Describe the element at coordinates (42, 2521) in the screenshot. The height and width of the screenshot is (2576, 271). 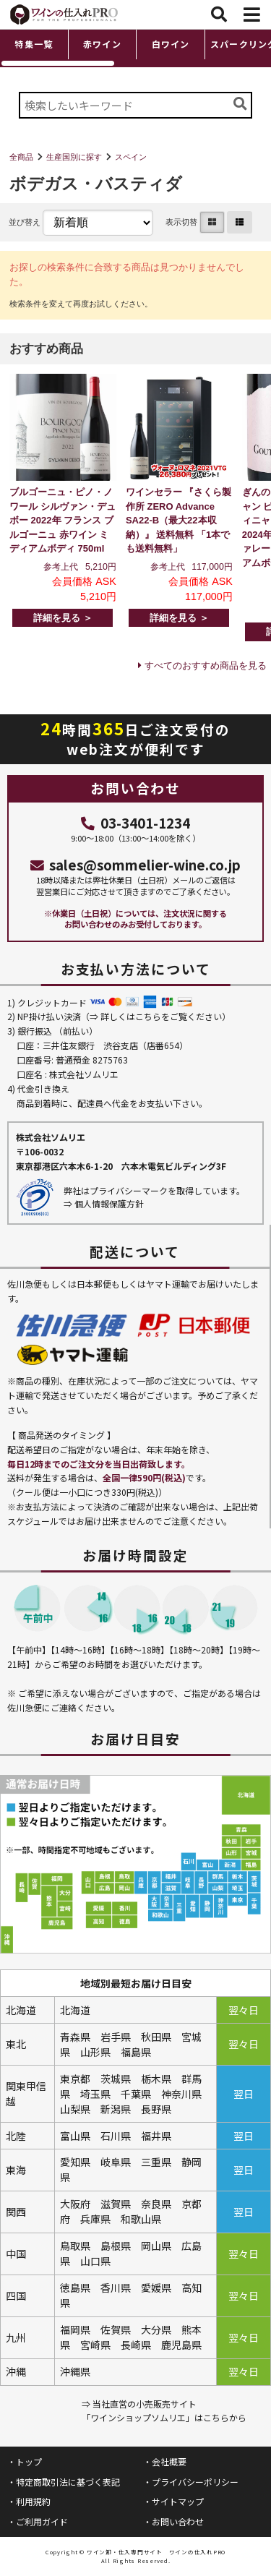
I see `ご利用ガイド` at that location.